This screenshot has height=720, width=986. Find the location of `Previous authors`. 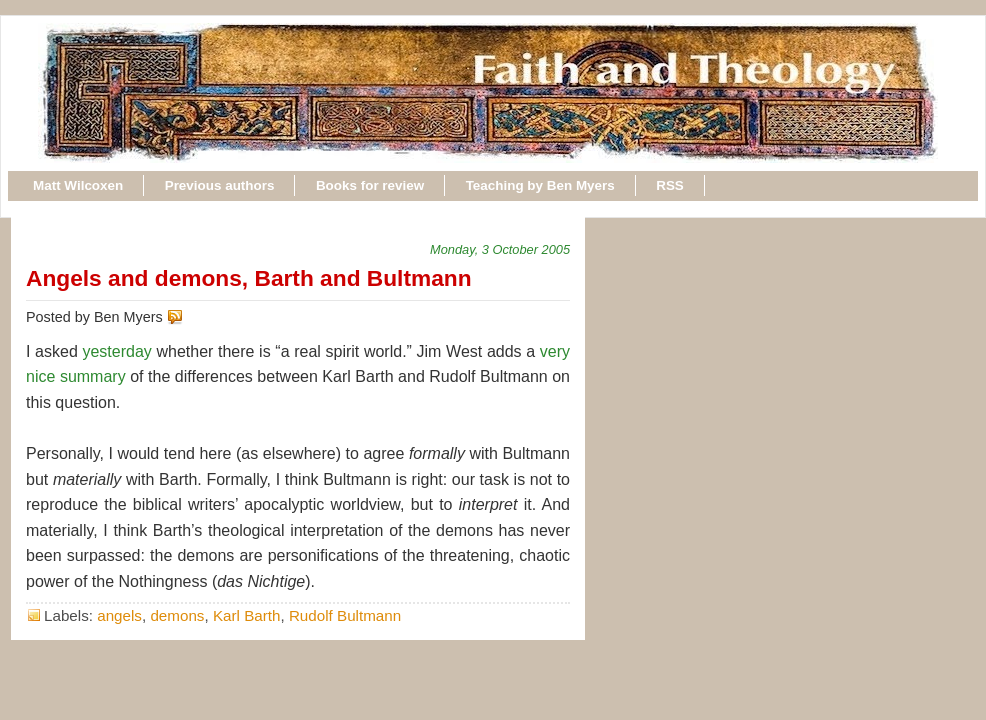

Previous authors is located at coordinates (220, 185).